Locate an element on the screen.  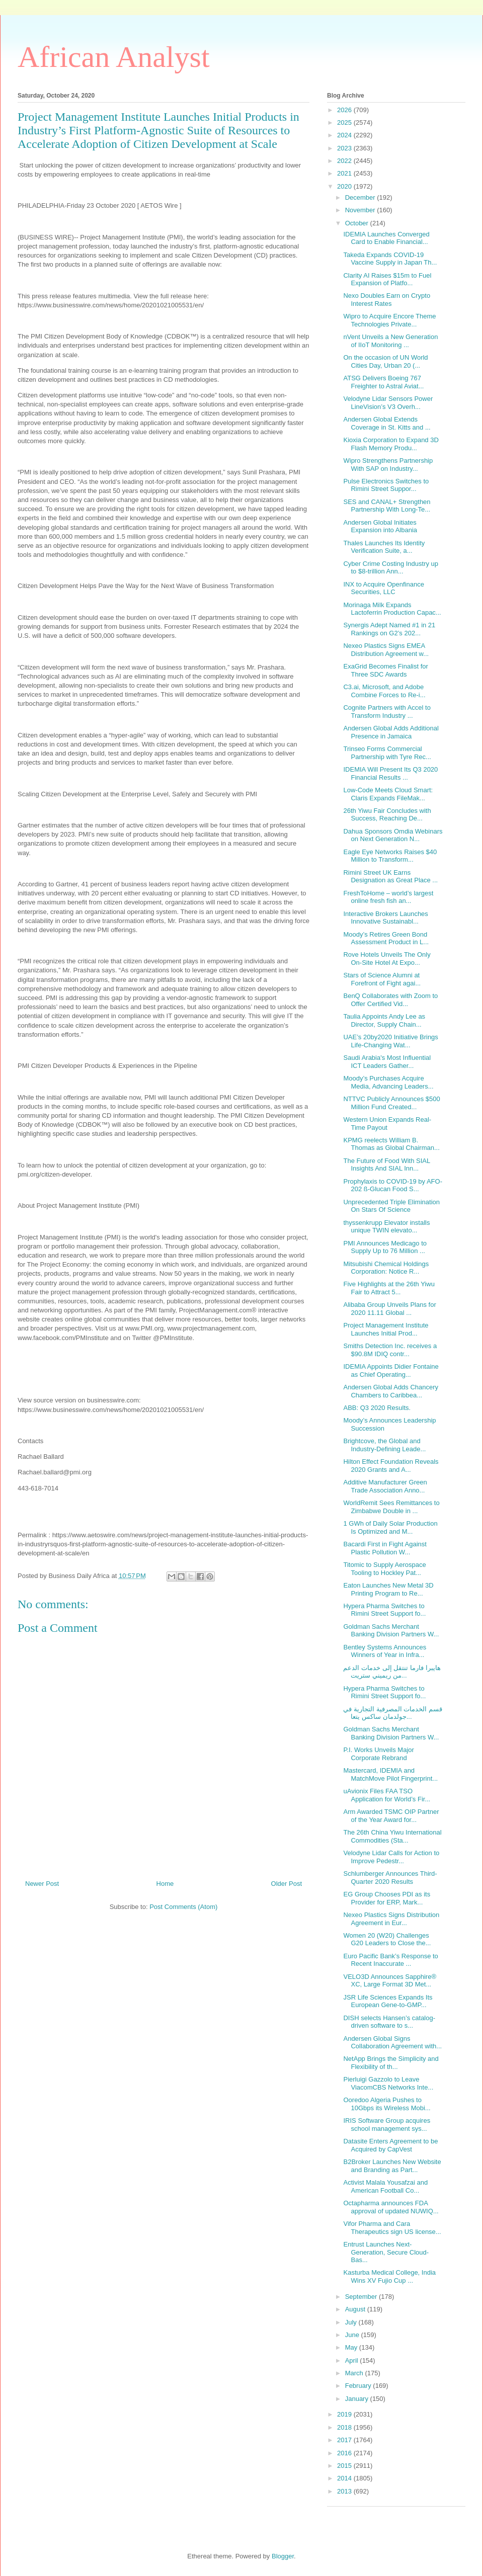
2015 is located at coordinates (345, 2465).